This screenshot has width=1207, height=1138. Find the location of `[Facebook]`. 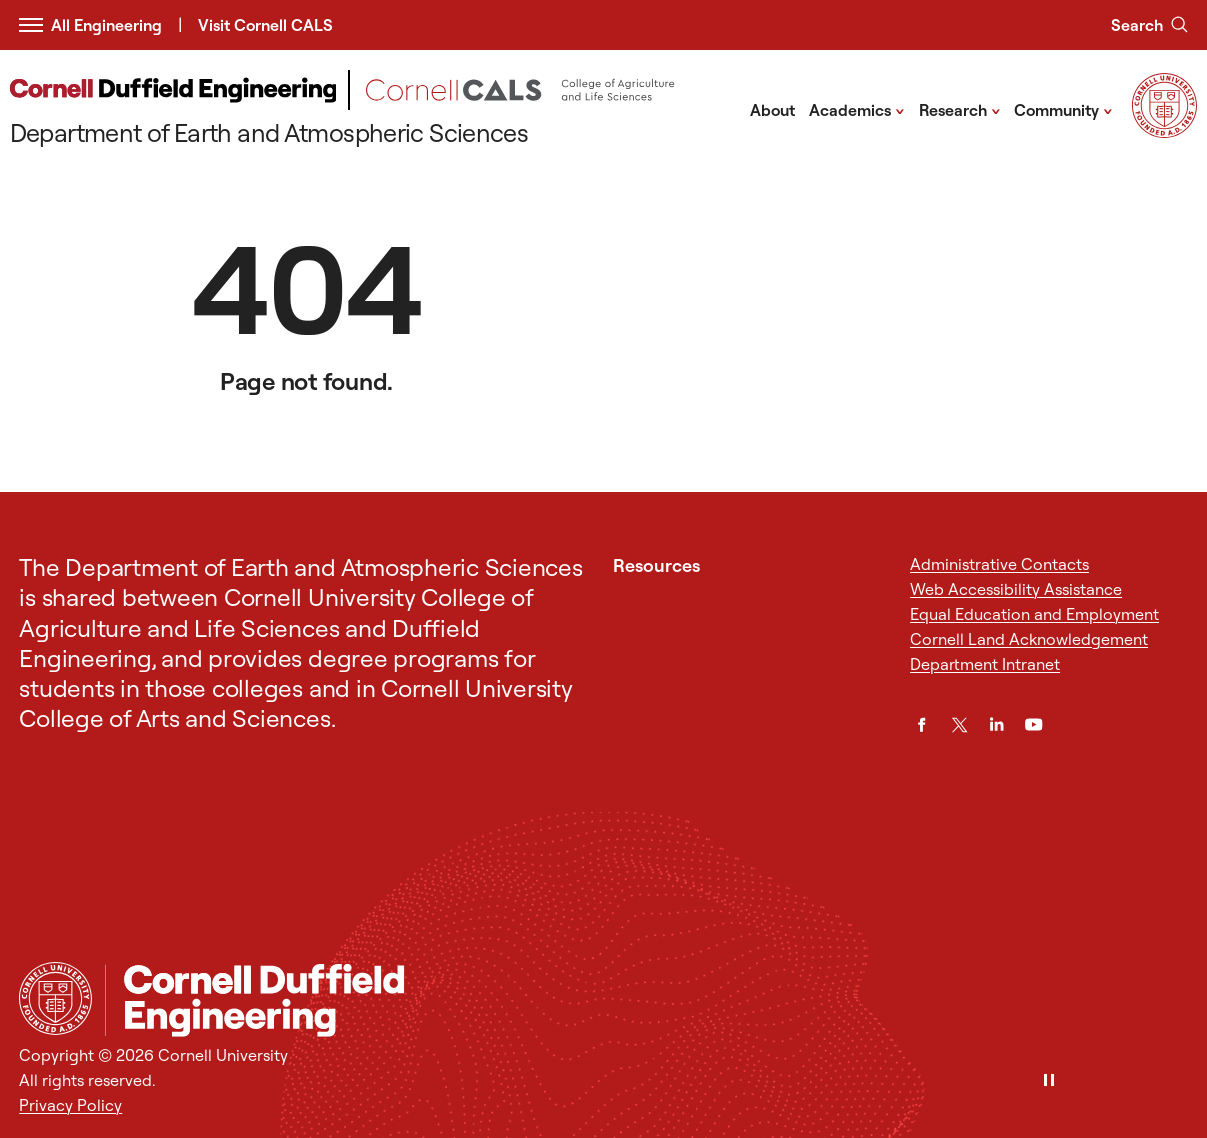

[Facebook] is located at coordinates (921, 724).